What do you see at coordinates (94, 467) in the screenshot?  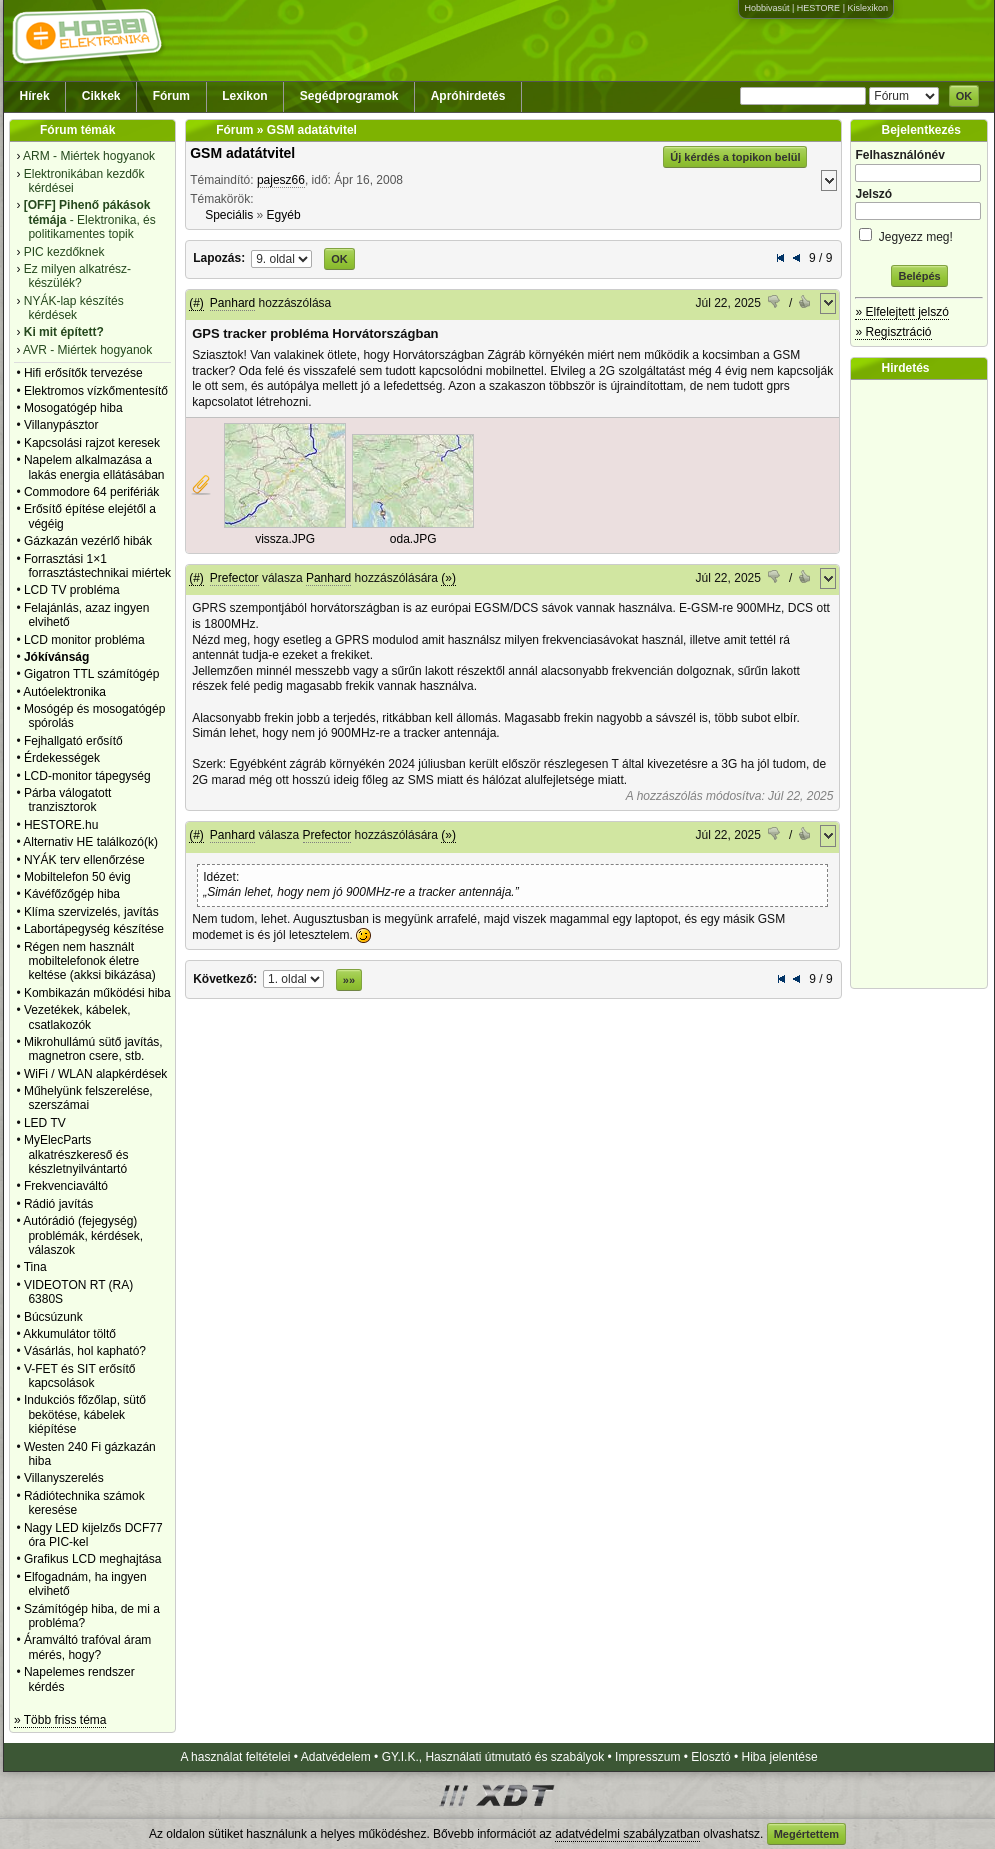 I see `Napelem alkalmazása a lakás energia ellátásában` at bounding box center [94, 467].